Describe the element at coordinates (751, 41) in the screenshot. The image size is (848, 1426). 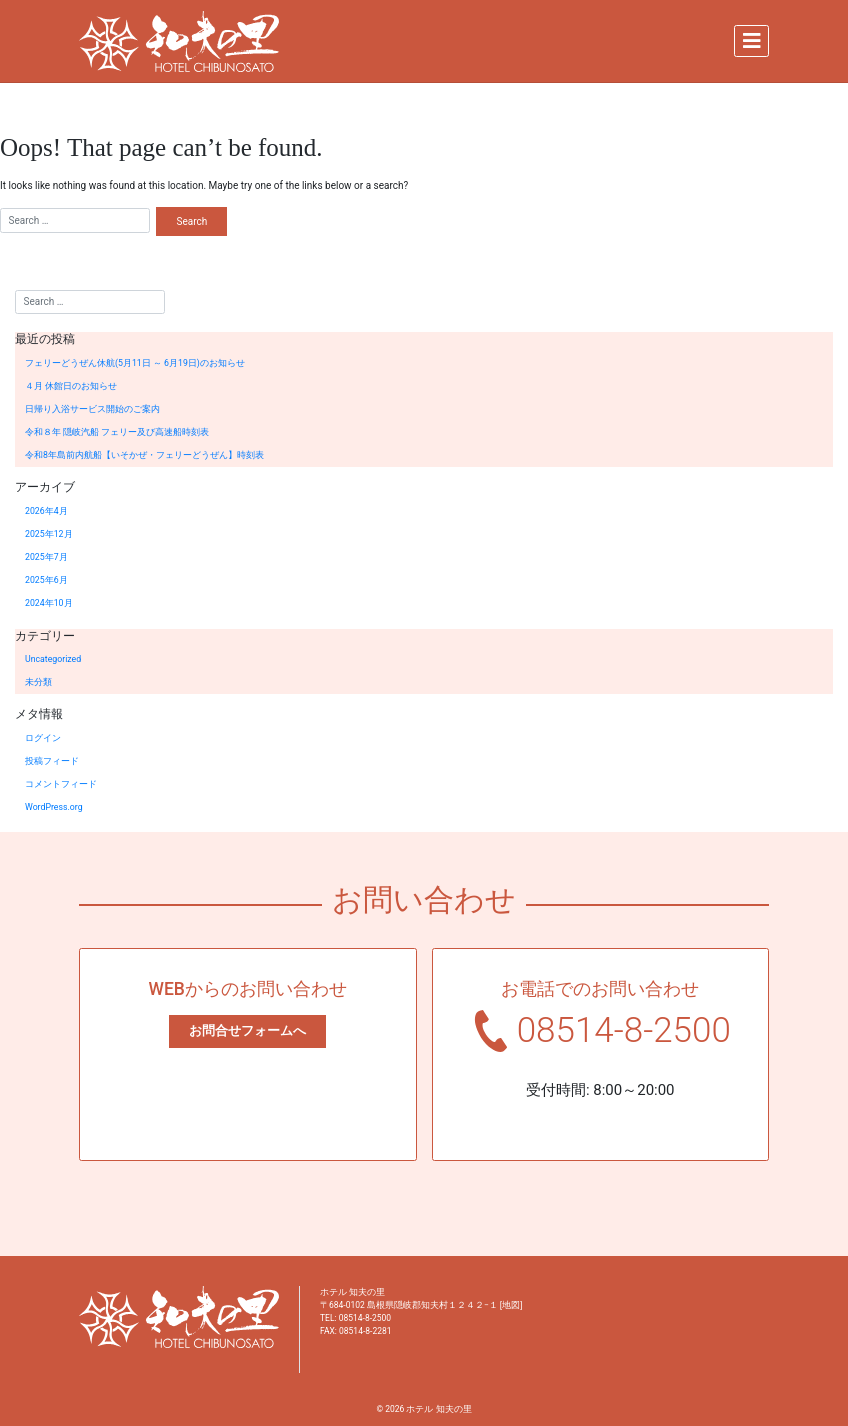
I see `[Toggle navigation]` at that location.